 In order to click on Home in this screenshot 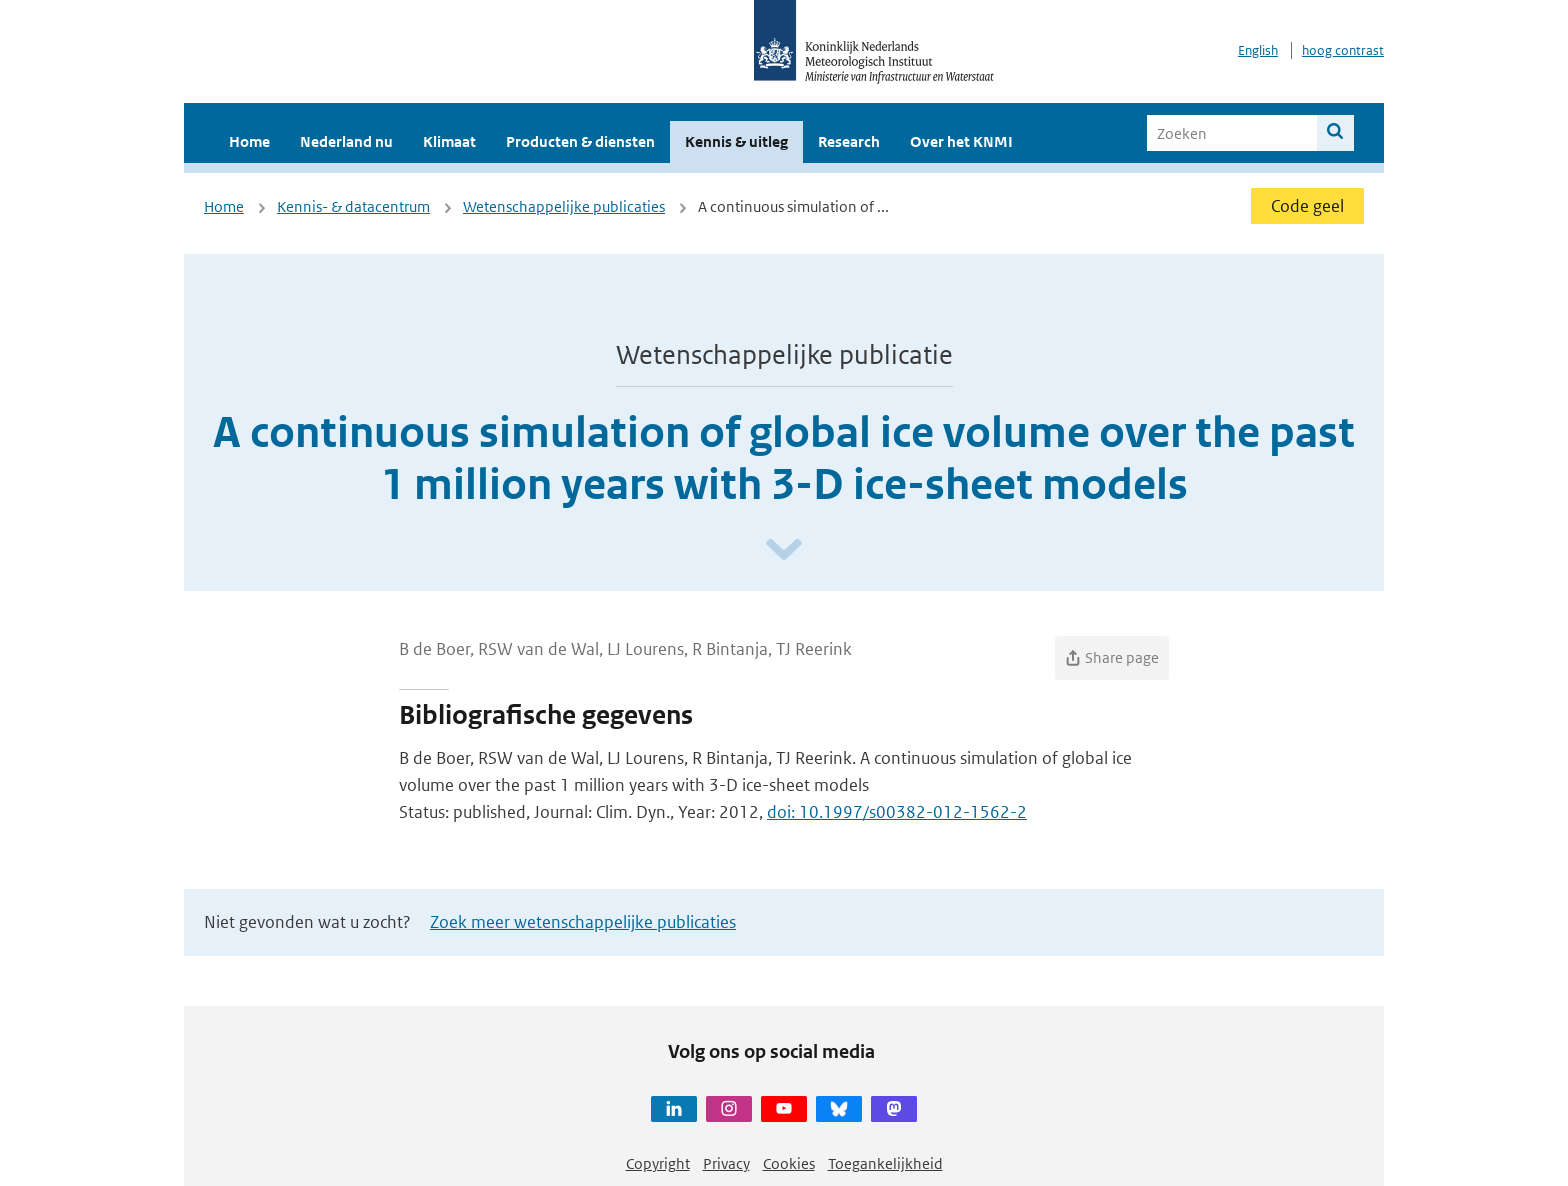, I will do `click(249, 141)`.